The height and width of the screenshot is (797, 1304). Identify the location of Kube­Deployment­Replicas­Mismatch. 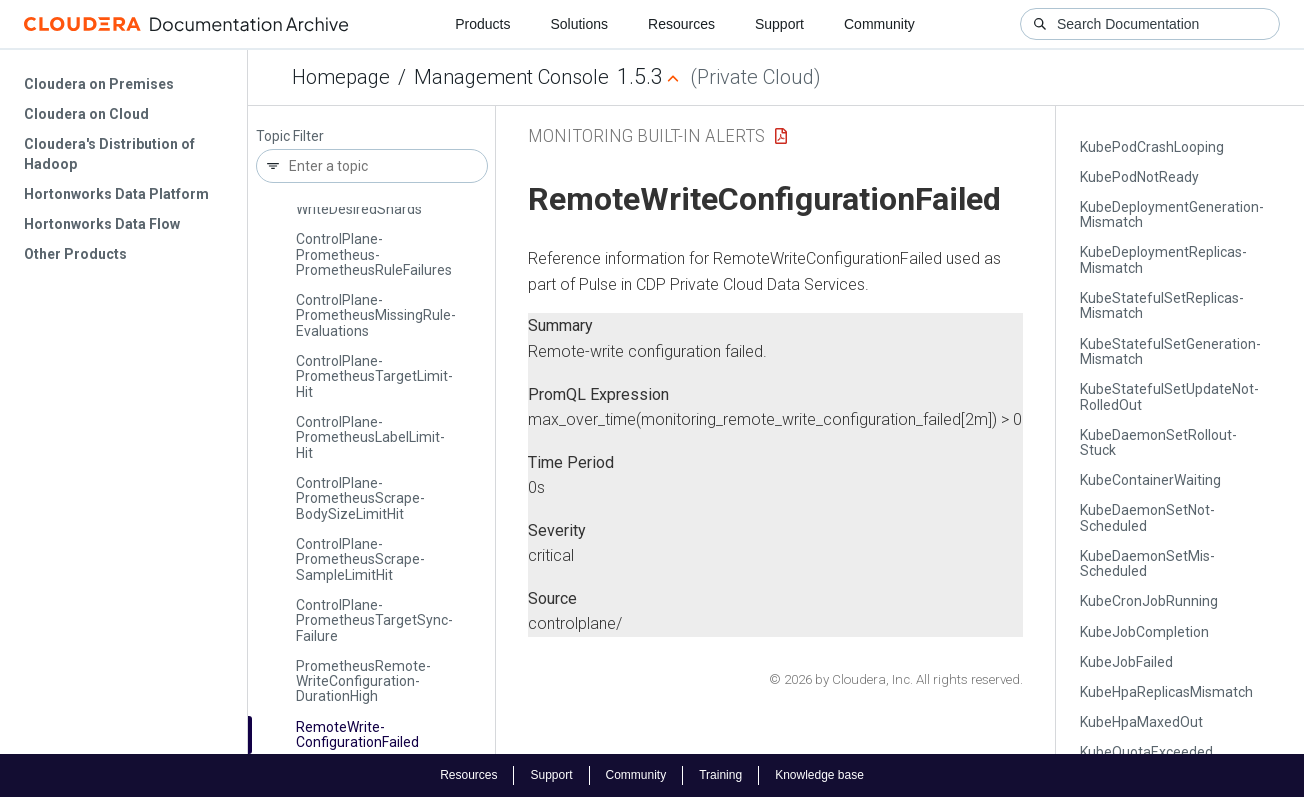
(1163, 259).